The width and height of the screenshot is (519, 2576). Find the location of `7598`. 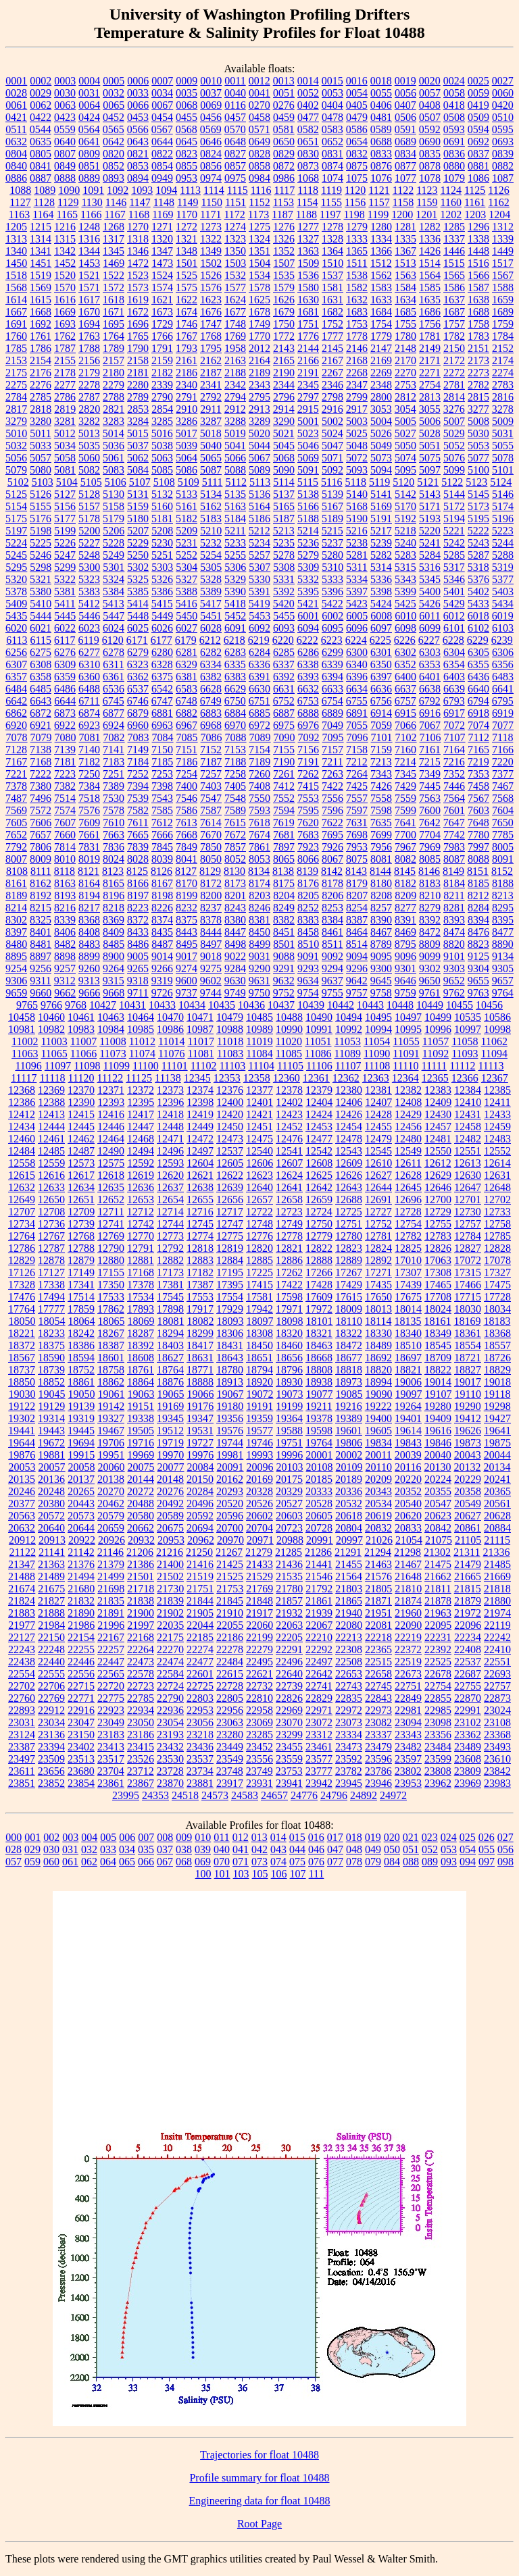

7598 is located at coordinates (381, 810).